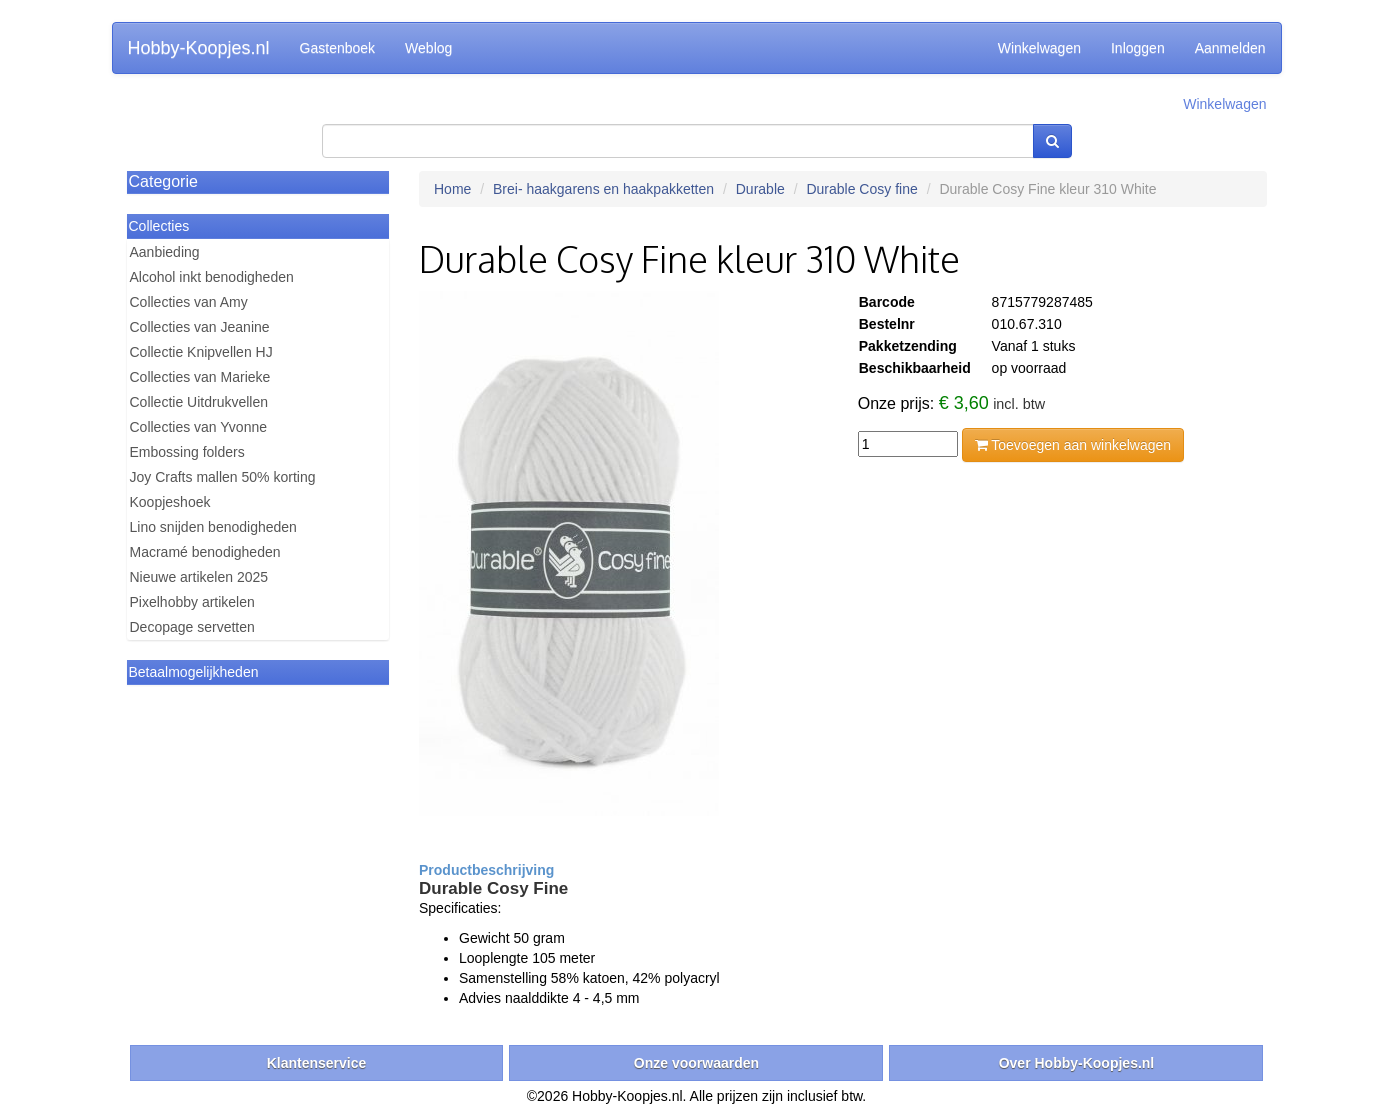  Describe the element at coordinates (223, 477) in the screenshot. I see `Joy Crafts mallen 50% korting` at that location.